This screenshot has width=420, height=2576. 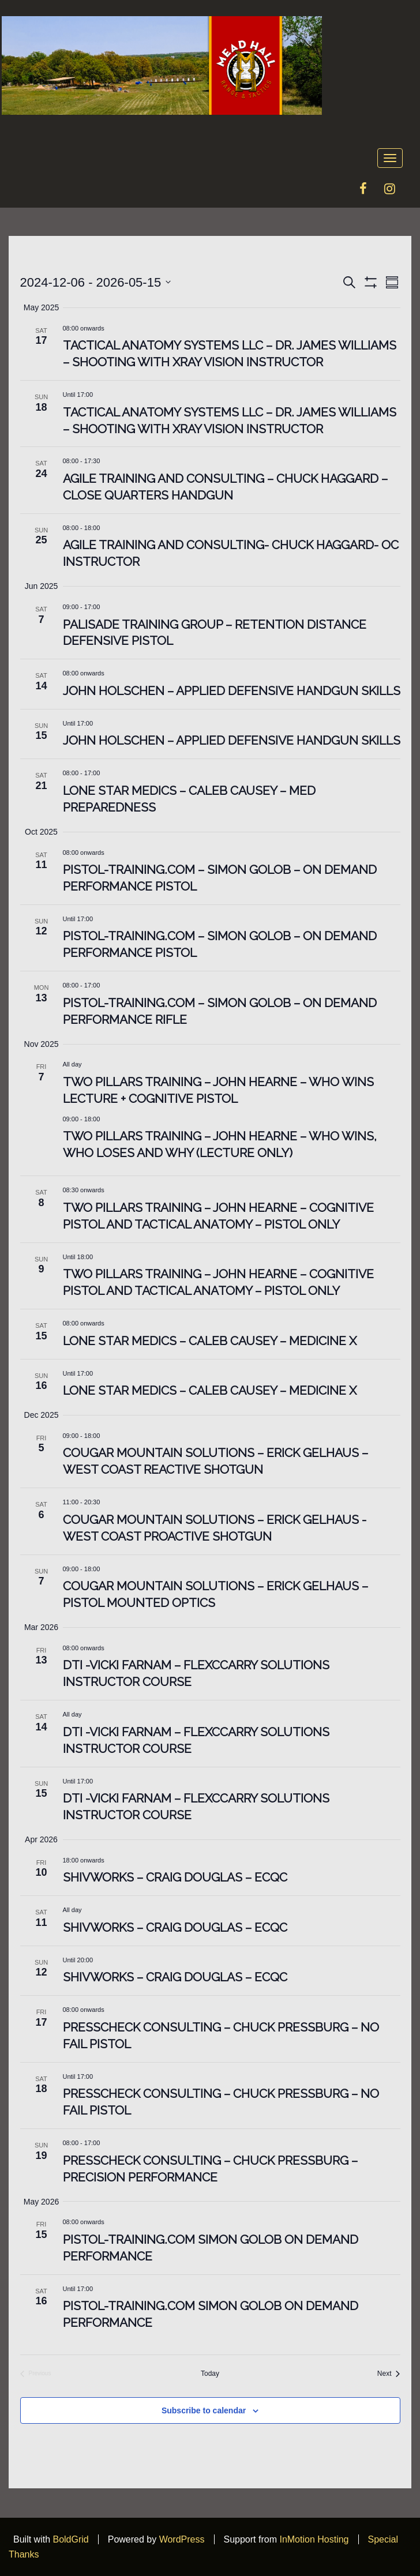 What do you see at coordinates (95, 282) in the screenshot?
I see `[Click to toggle datepicker]` at bounding box center [95, 282].